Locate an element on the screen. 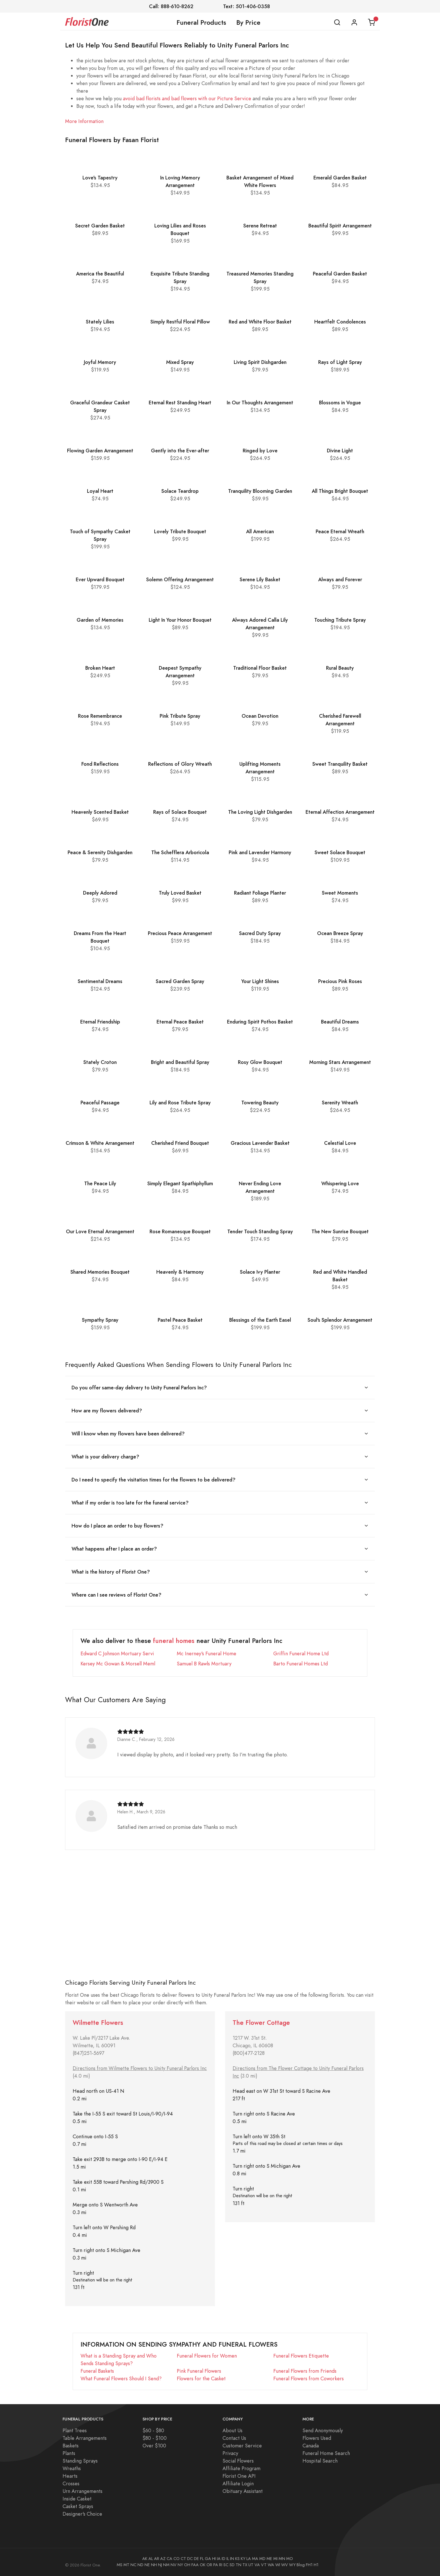 Image resolution: width=440 pixels, height=2576 pixels. Peaceful Passage is located at coordinates (100, 1102).